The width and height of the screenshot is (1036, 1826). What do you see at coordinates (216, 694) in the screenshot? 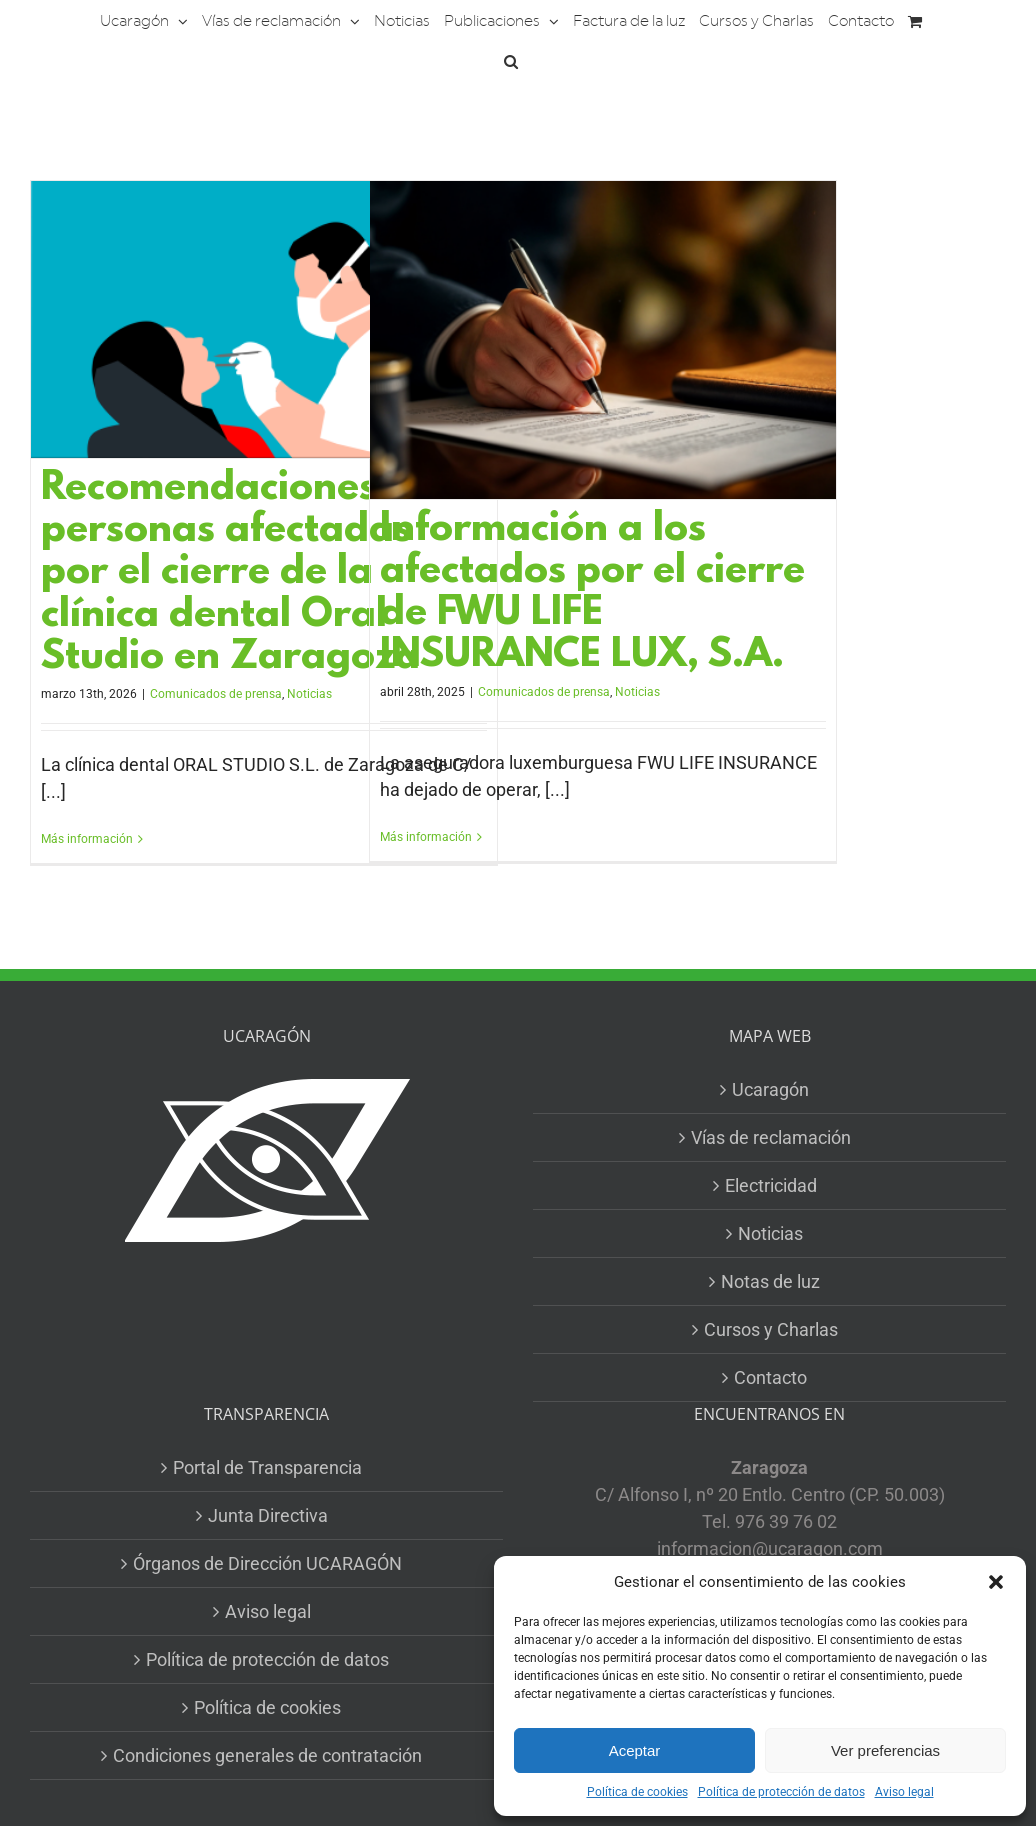
I see `Comunicados de prensa` at bounding box center [216, 694].